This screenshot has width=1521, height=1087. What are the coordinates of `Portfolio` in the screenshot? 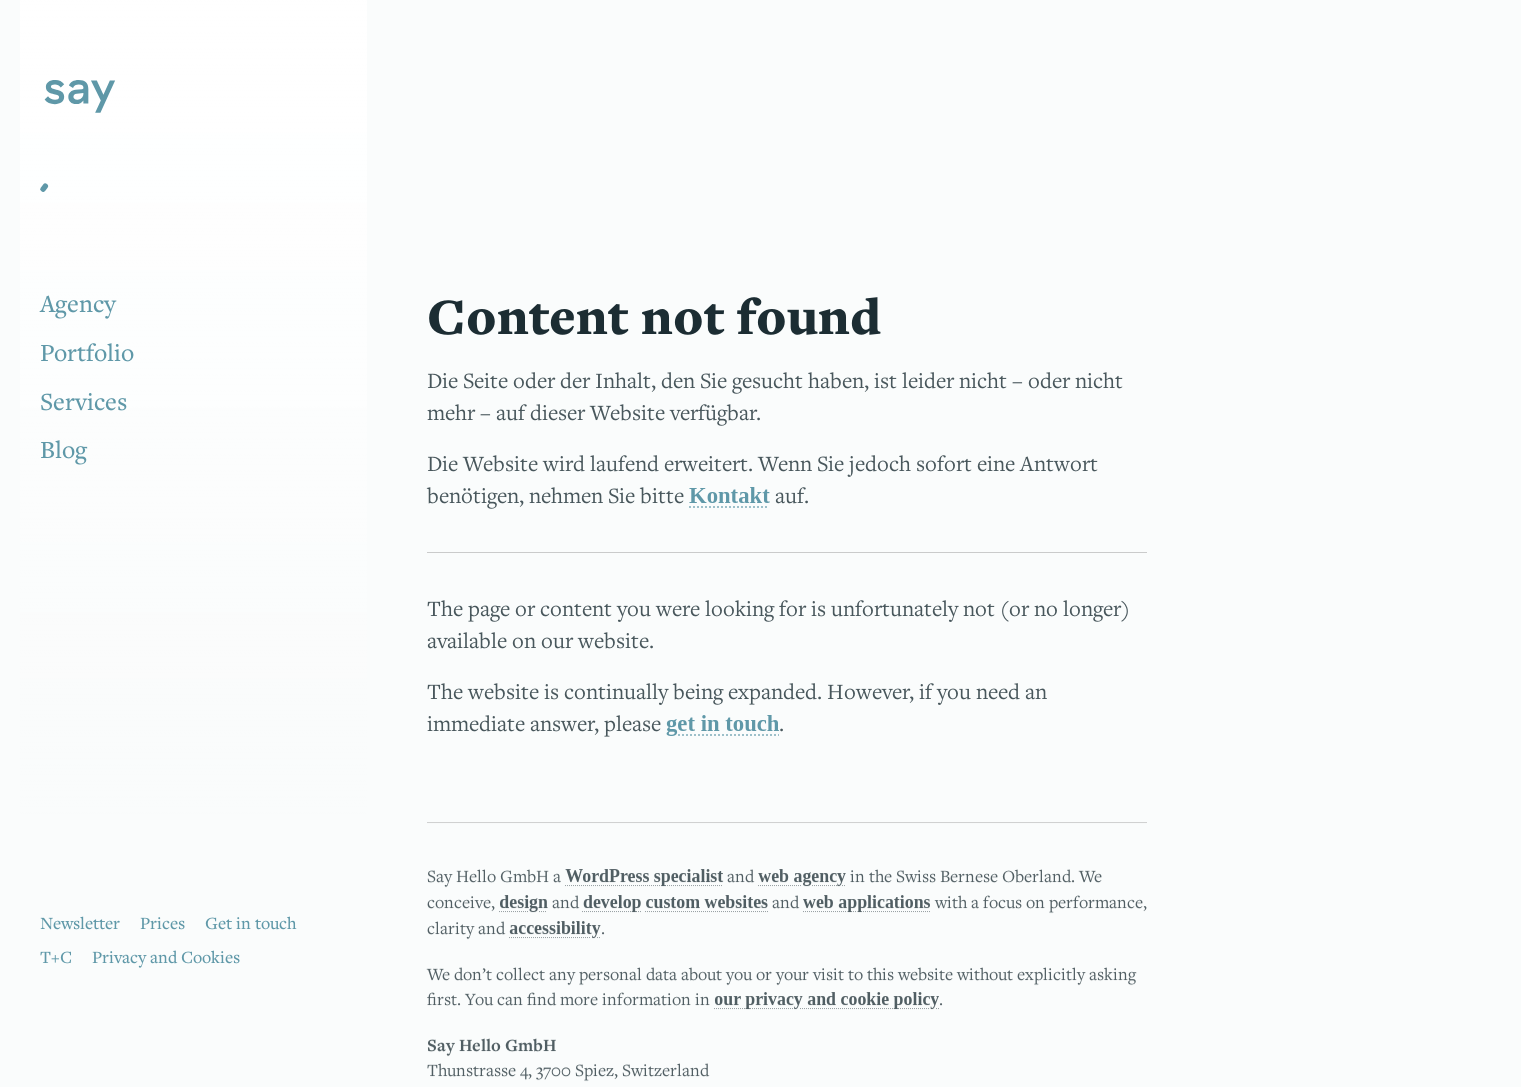 It's located at (87, 352).